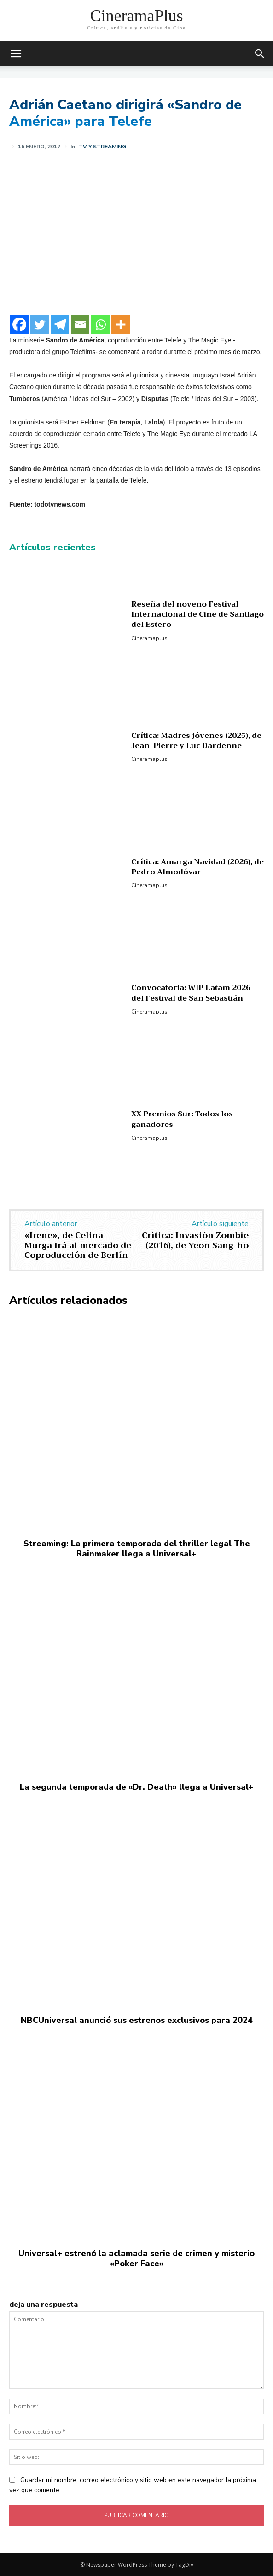 This screenshot has width=273, height=2576. What do you see at coordinates (100, 324) in the screenshot?
I see `[Whatsapp]` at bounding box center [100, 324].